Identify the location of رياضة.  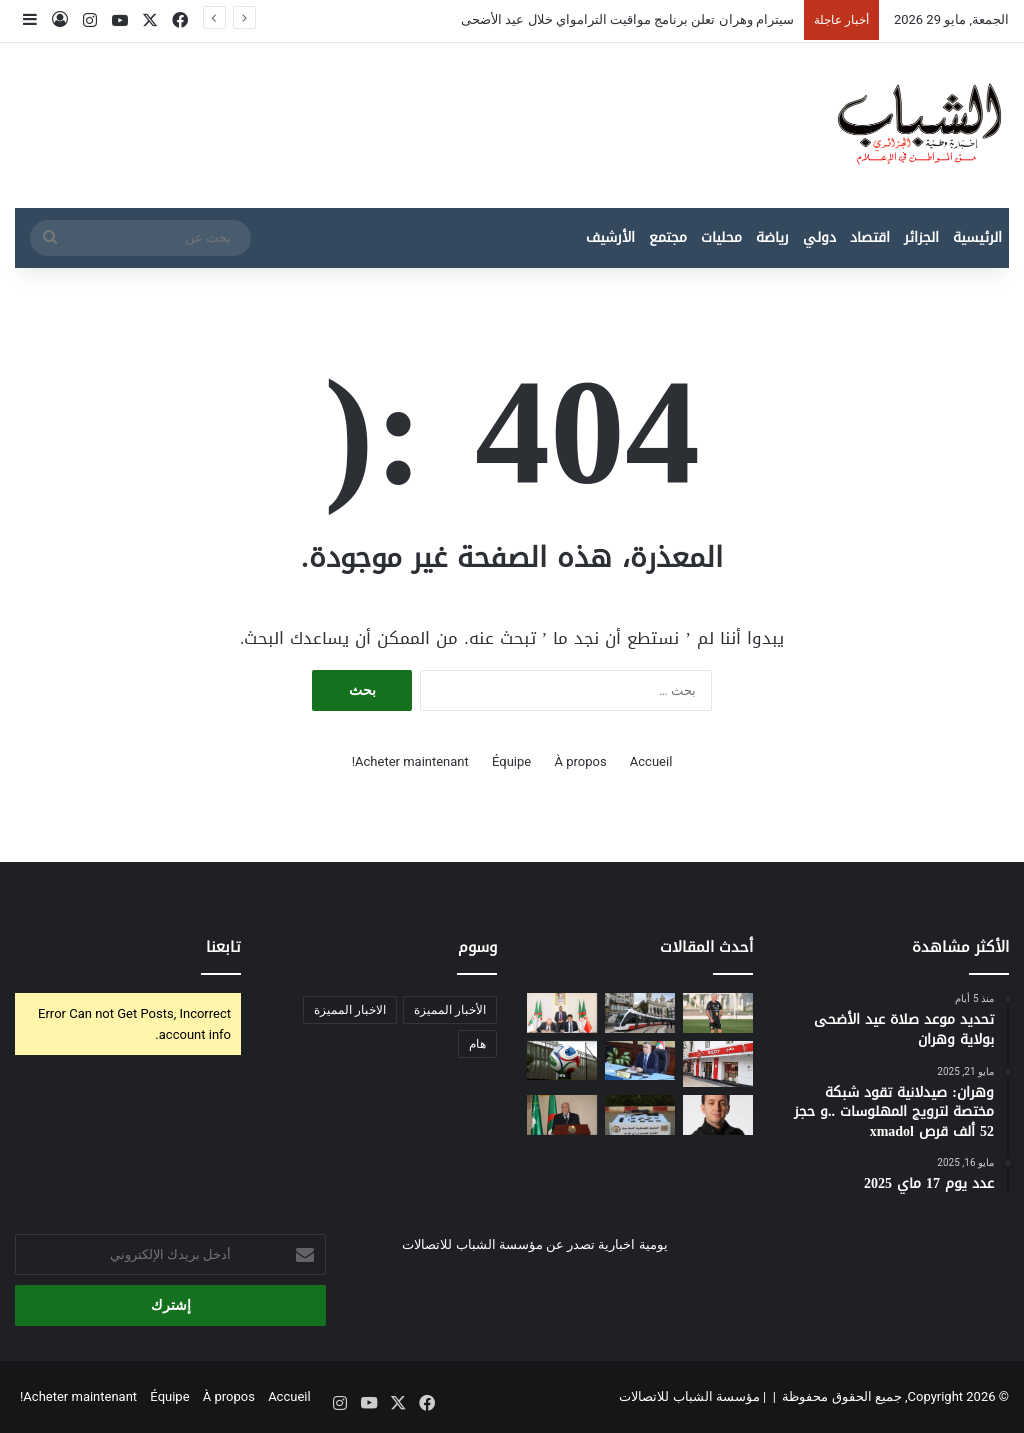
(772, 237).